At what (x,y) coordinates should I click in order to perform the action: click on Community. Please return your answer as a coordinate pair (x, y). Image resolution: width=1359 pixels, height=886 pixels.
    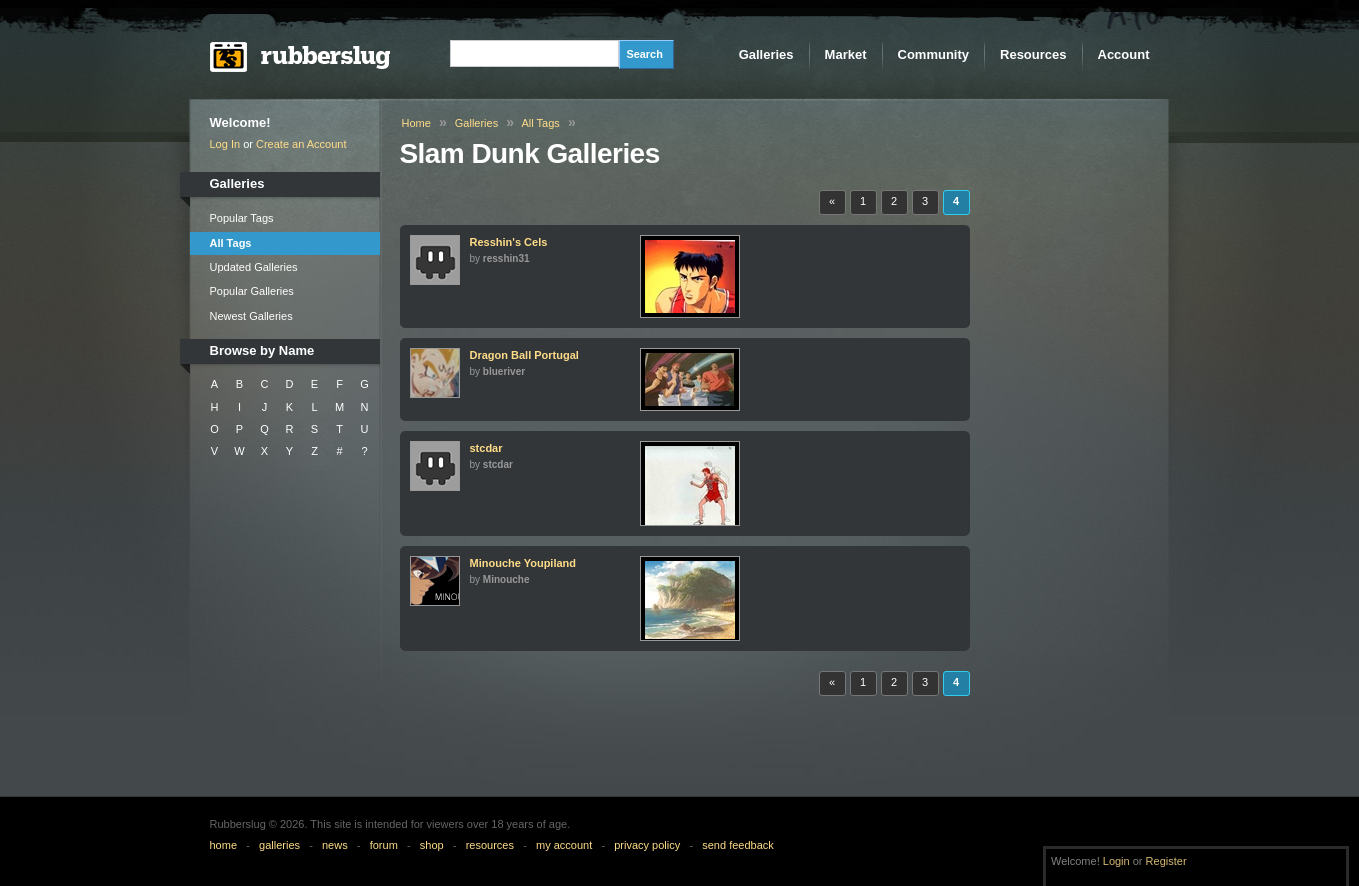
    Looking at the image, I should click on (934, 54).